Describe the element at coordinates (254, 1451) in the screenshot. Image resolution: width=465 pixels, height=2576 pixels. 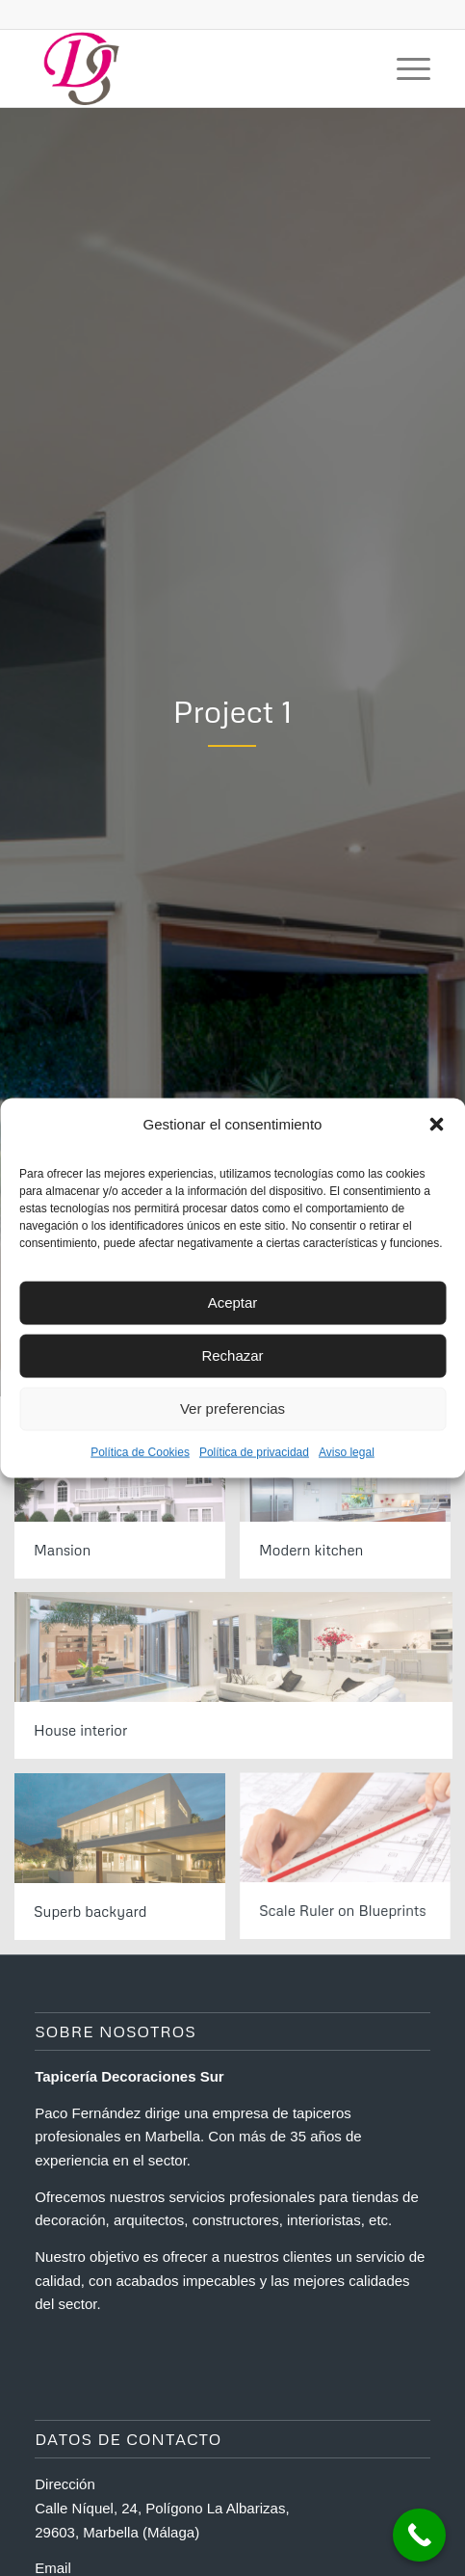
I see `Política de privacidad` at that location.